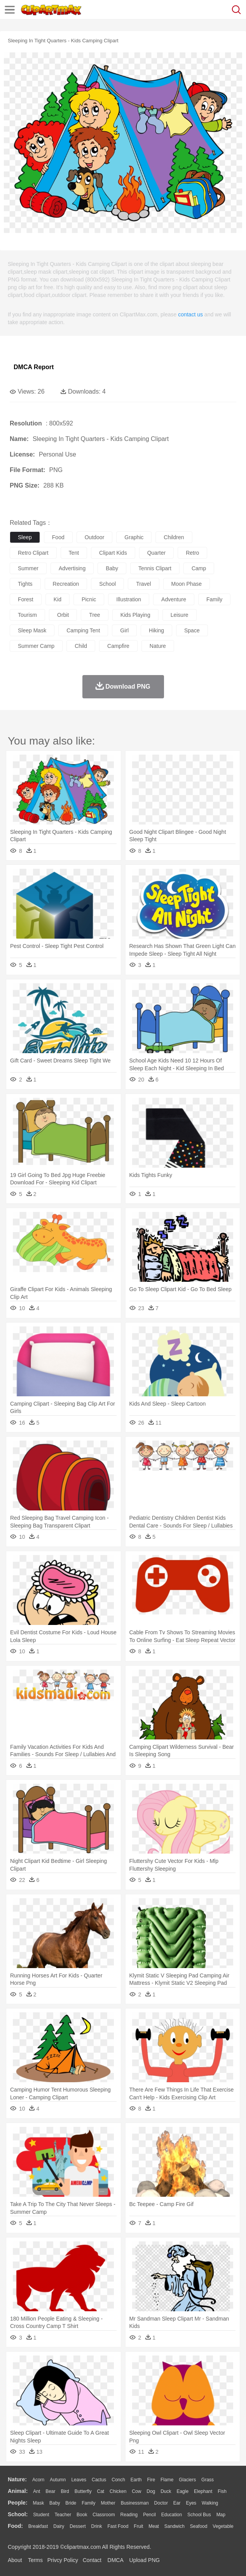 This screenshot has width=246, height=2576. I want to click on Map, so click(220, 2514).